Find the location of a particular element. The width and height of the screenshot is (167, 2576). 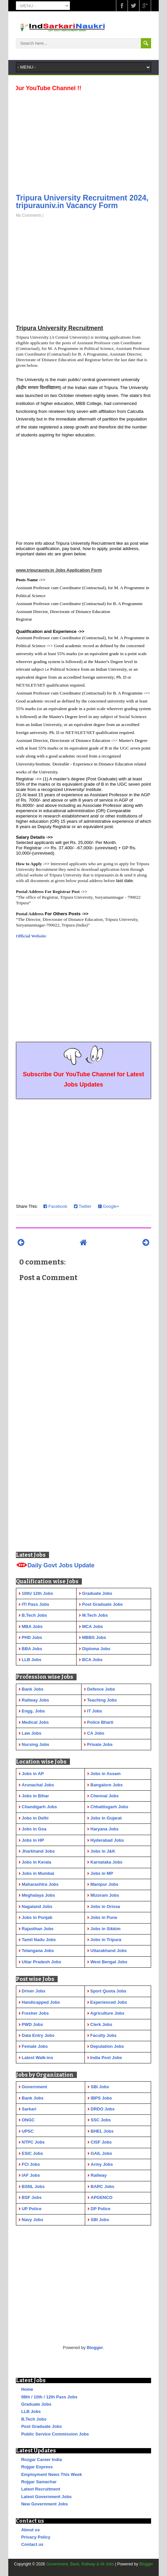

About us is located at coordinates (30, 2529).